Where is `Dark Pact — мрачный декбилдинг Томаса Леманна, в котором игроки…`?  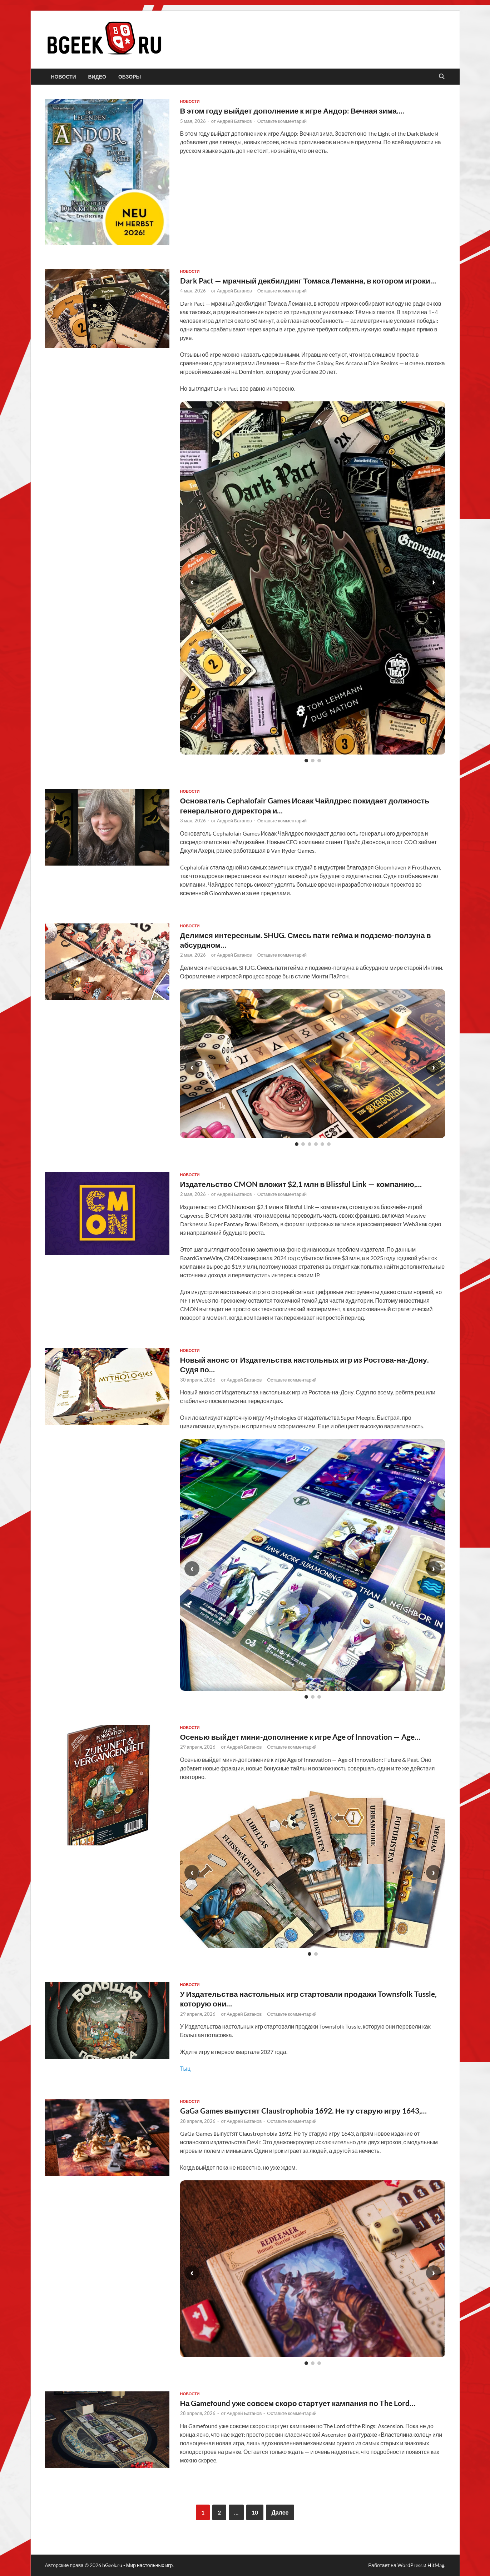 Dark Pact — мрачный декбилдинг Томаса Леманна, в котором игроки… is located at coordinates (308, 280).